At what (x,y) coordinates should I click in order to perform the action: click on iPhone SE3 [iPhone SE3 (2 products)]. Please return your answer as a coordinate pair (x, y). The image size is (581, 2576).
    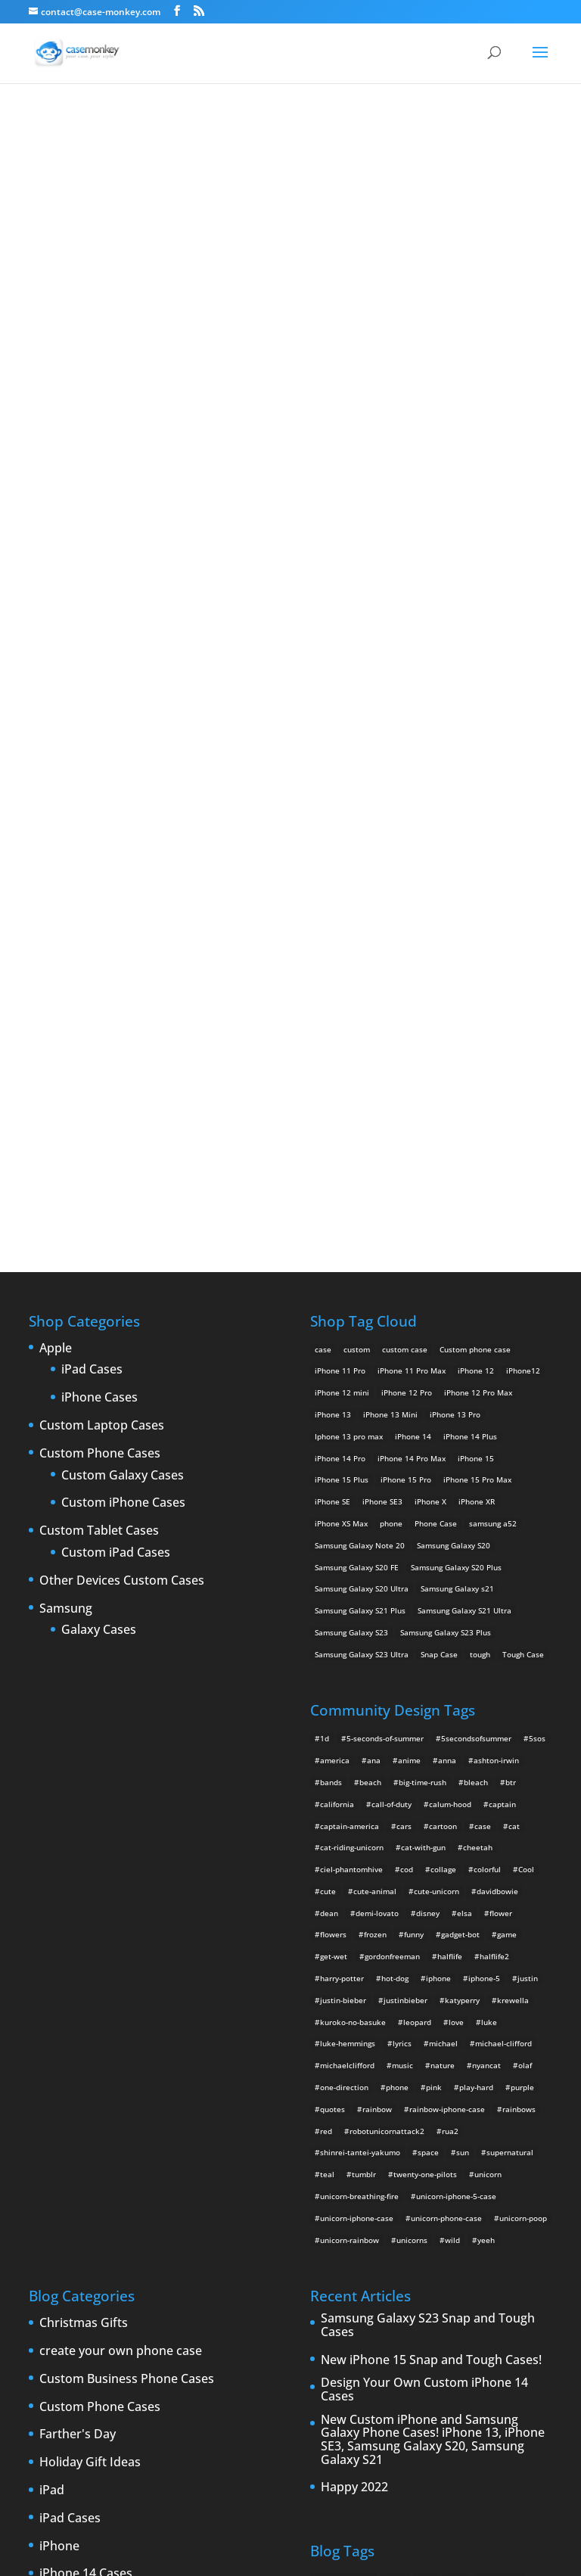
    Looking at the image, I should click on (382, 995).